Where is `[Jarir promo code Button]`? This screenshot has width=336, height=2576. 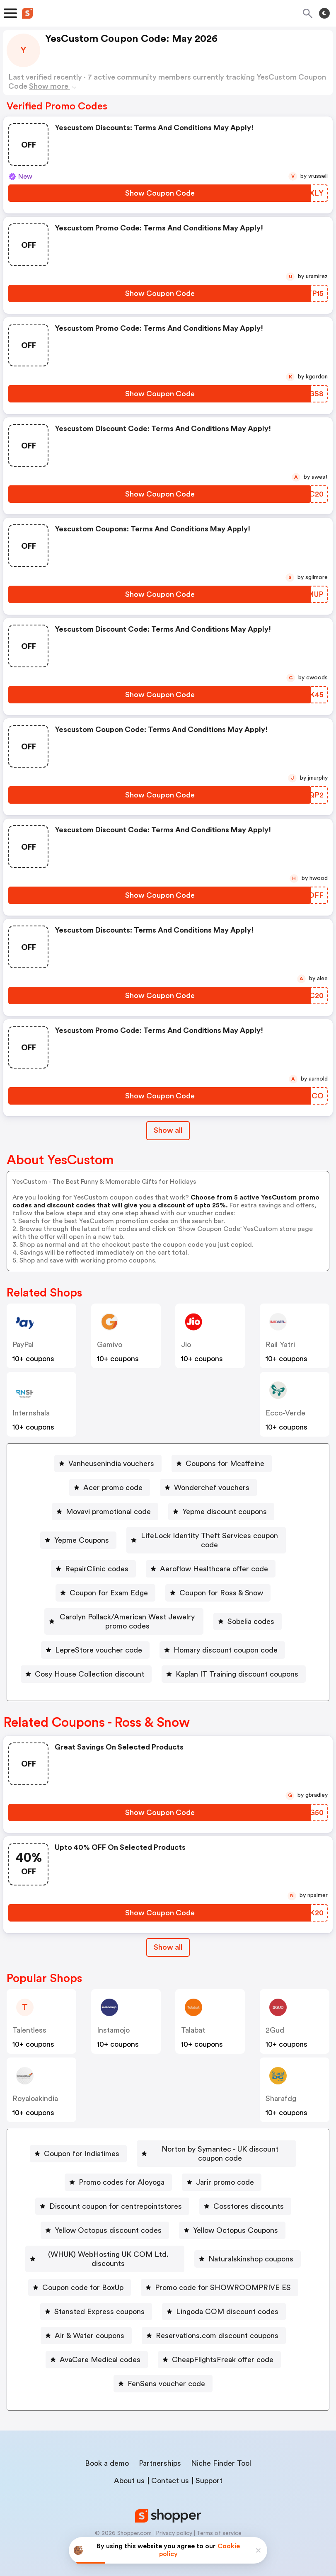 [Jarir promo code Button] is located at coordinates (221, 2179).